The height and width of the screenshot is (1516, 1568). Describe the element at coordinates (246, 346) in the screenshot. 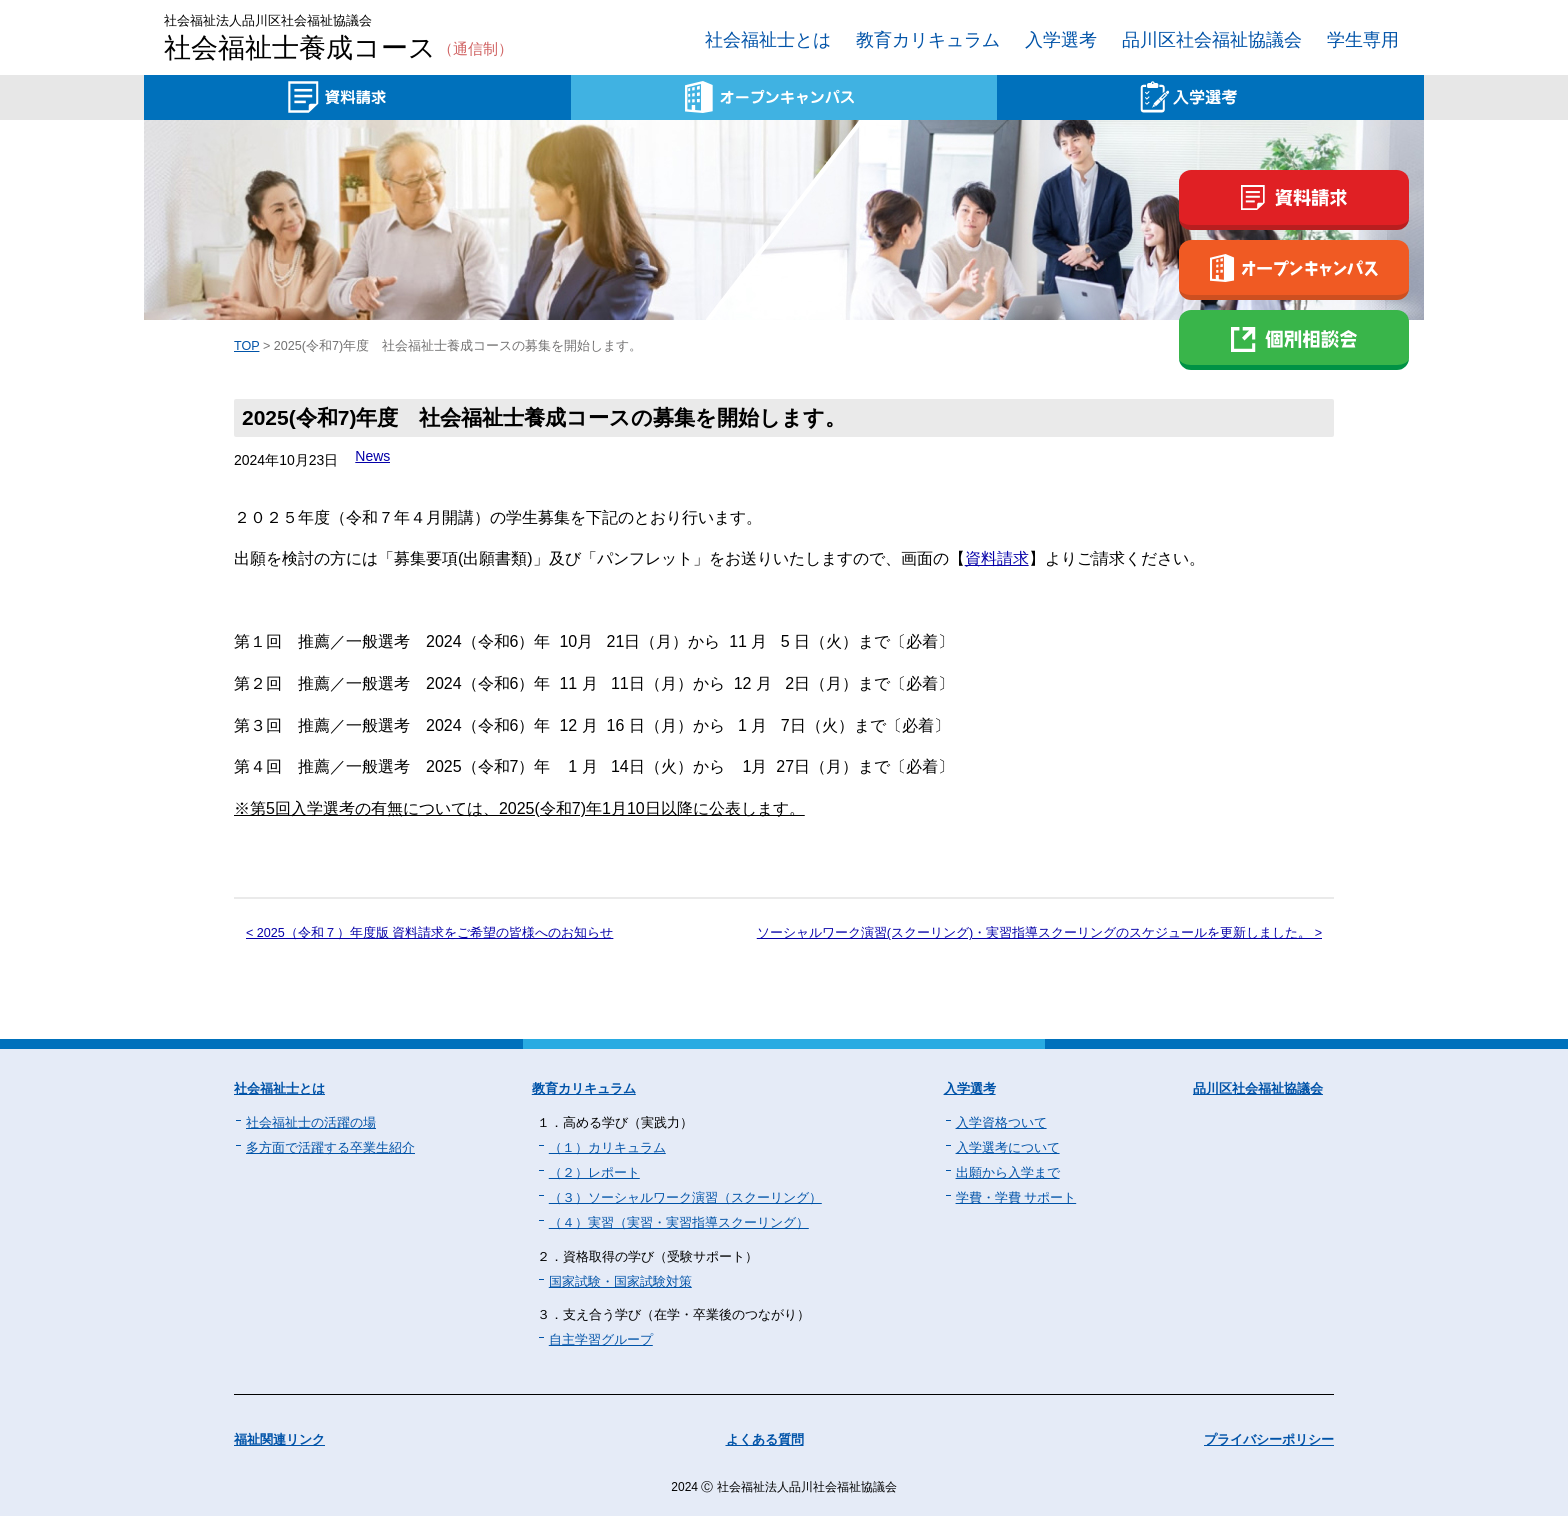

I see `TOP` at that location.